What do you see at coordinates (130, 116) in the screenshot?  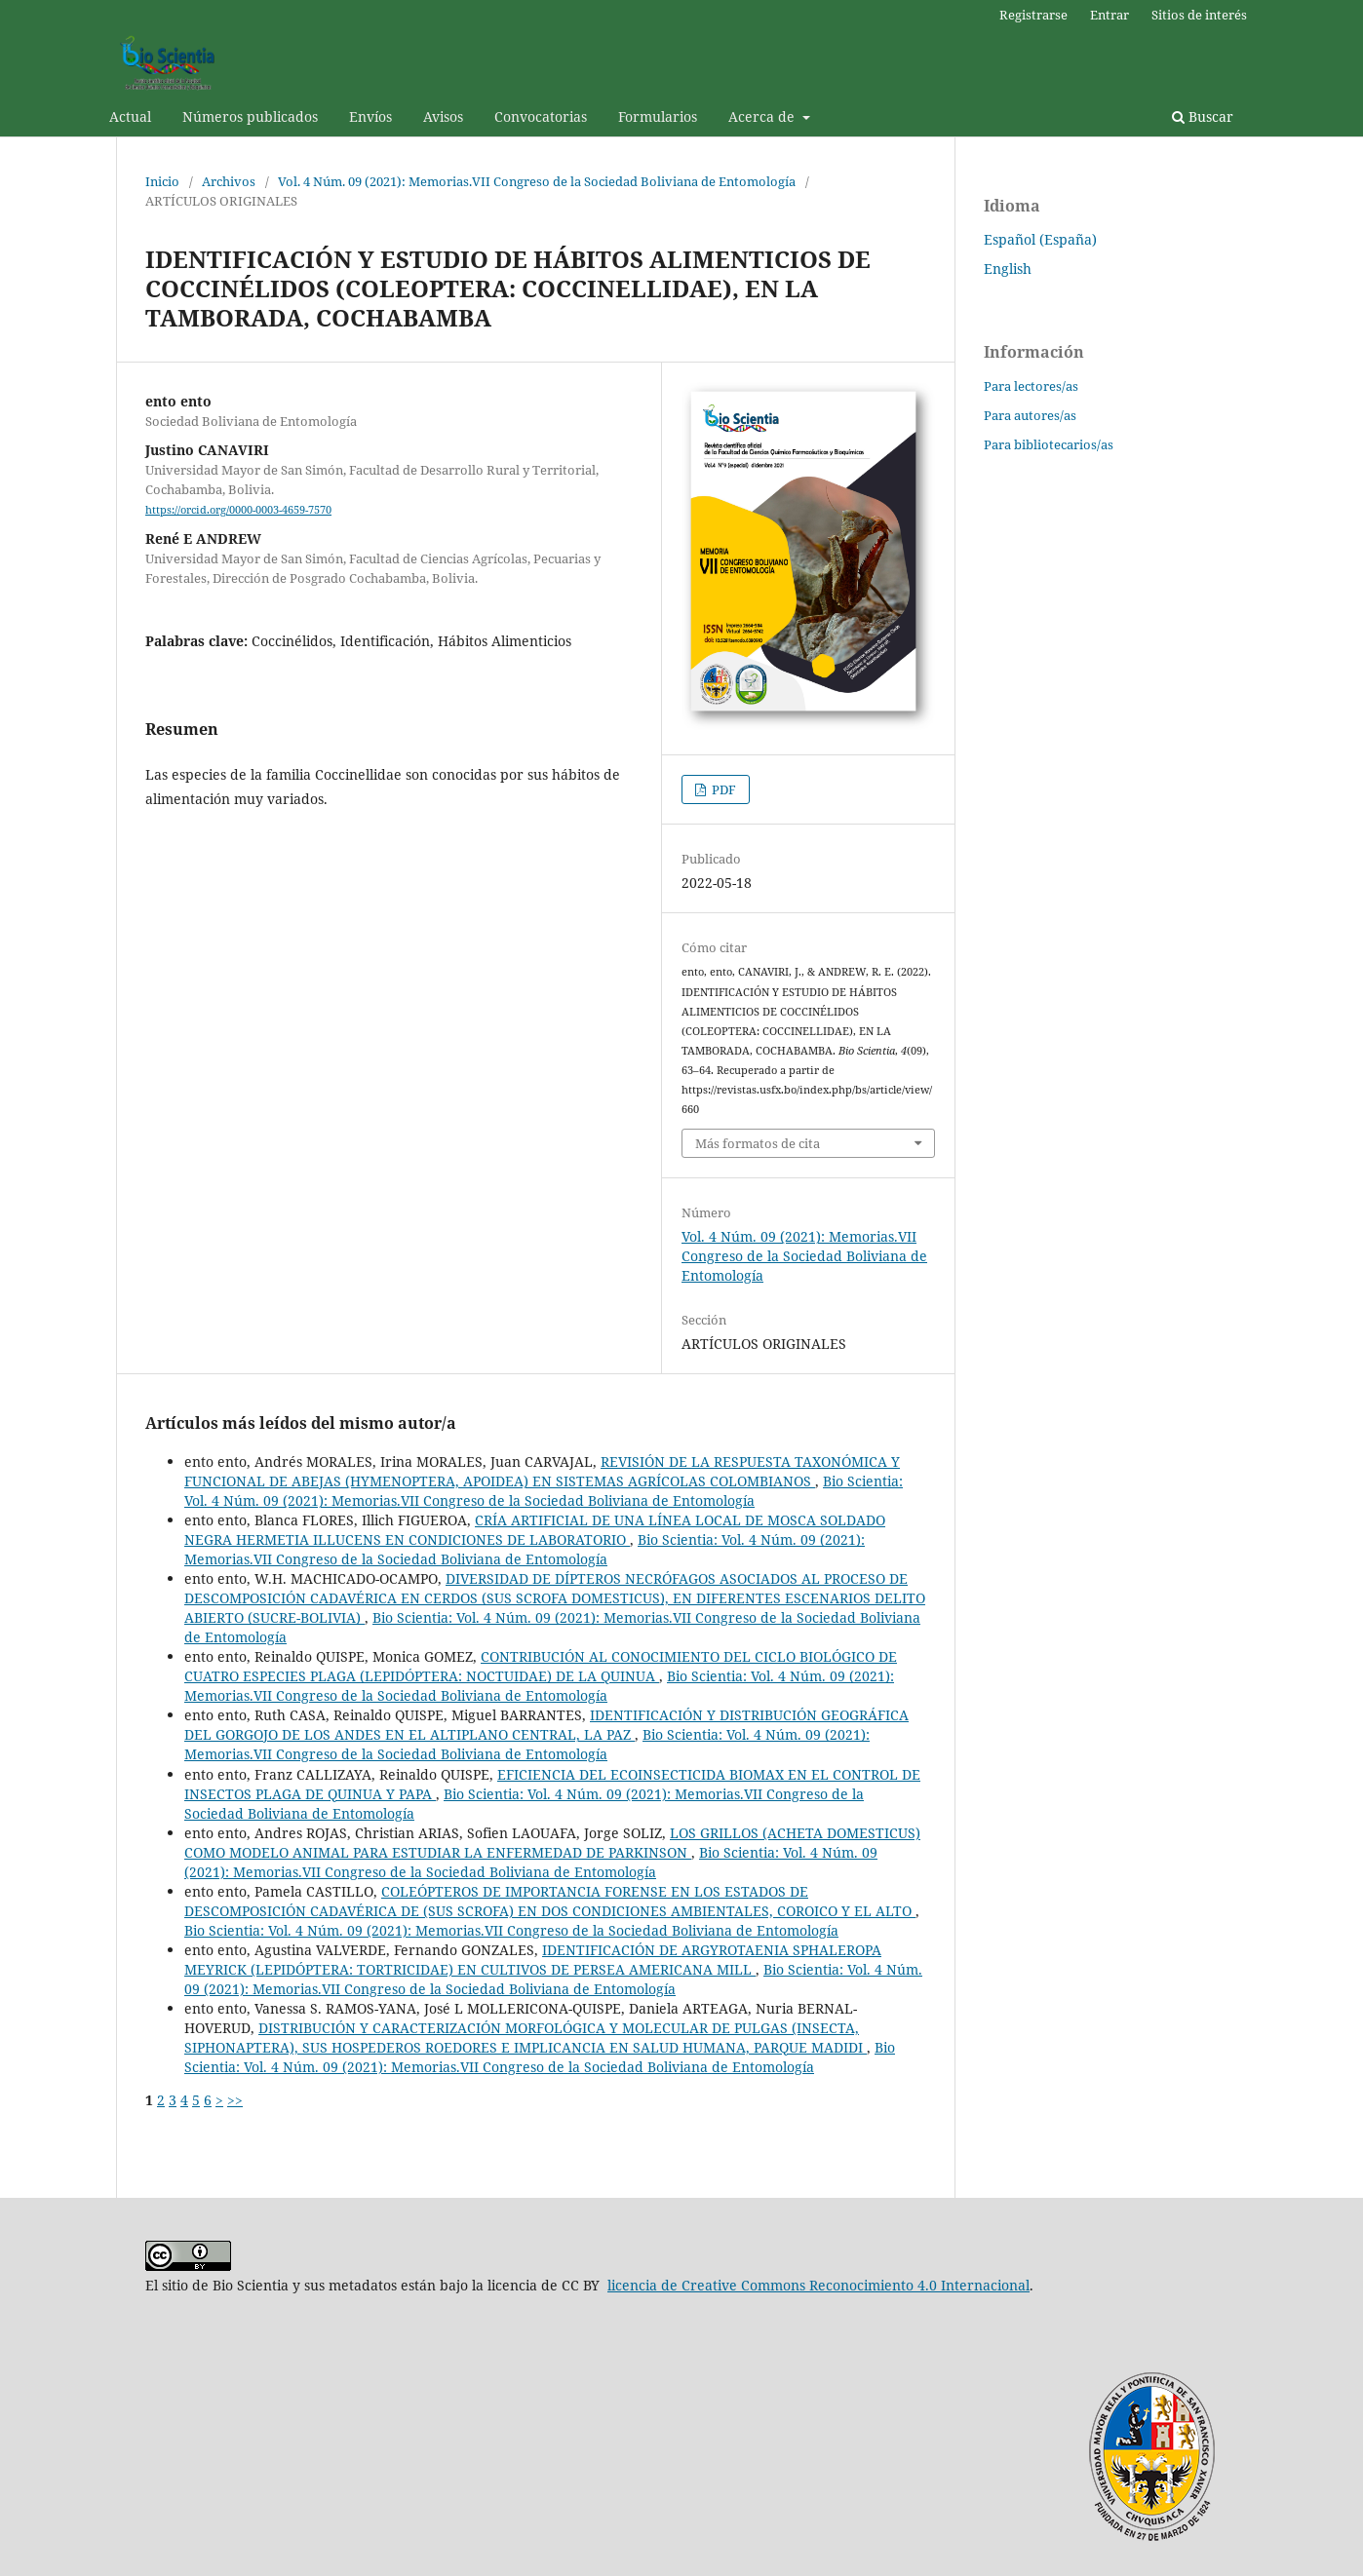 I see `Actual` at bounding box center [130, 116].